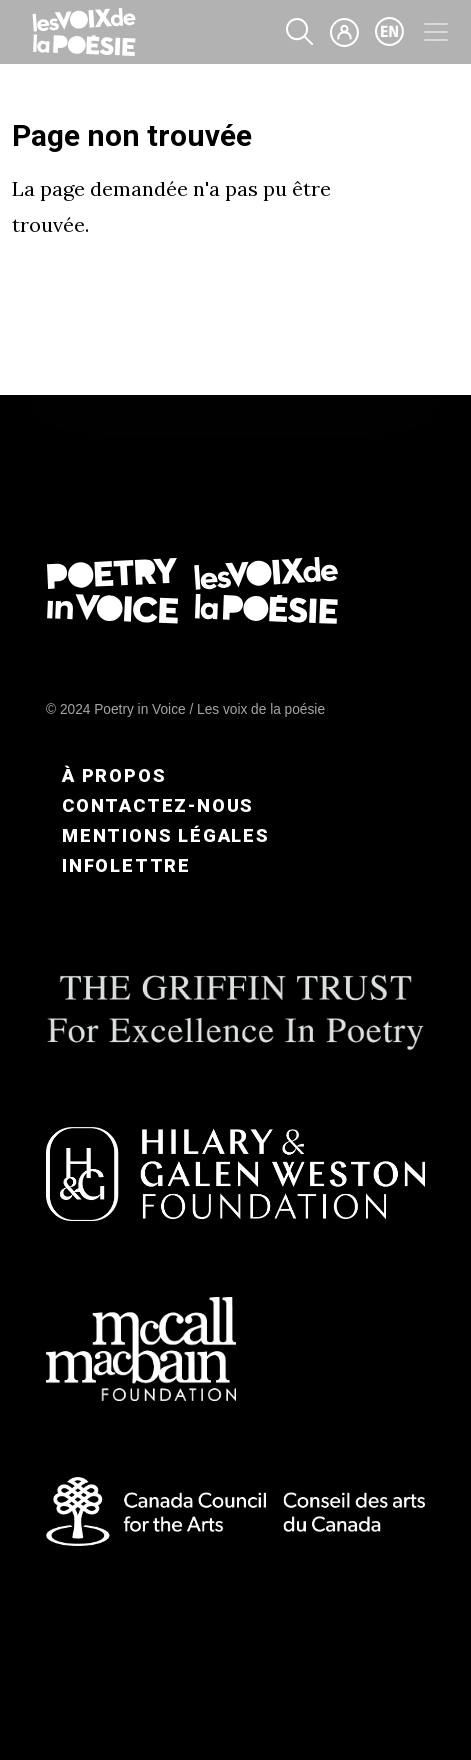  What do you see at coordinates (158, 805) in the screenshot?
I see `Contactez-nous` at bounding box center [158, 805].